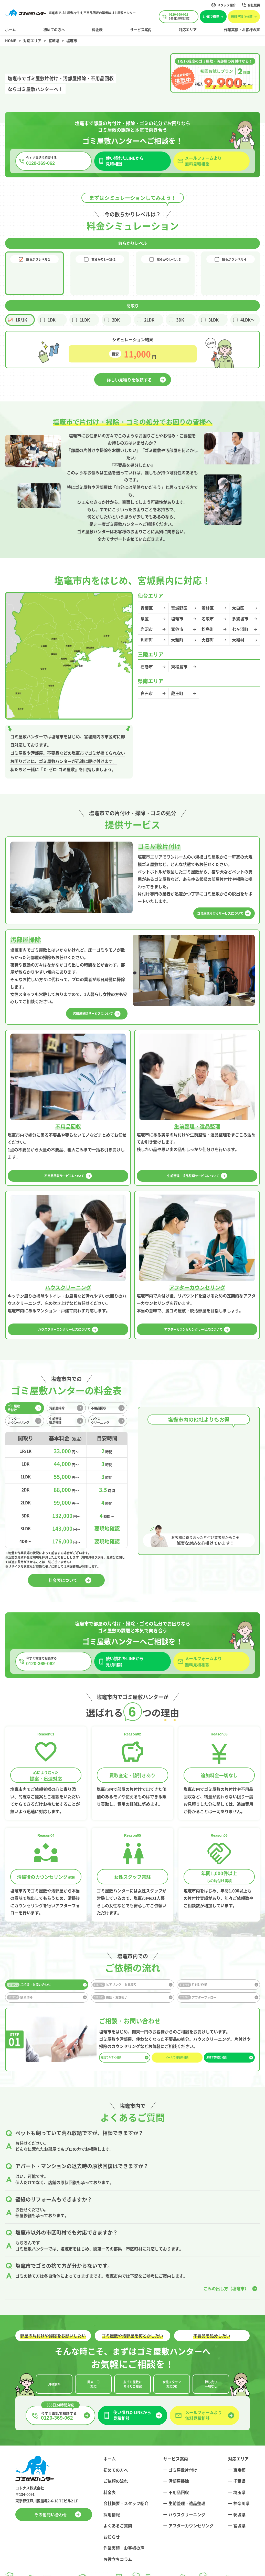 This screenshot has width=265, height=2576. What do you see at coordinates (241, 2504) in the screenshot?
I see `神奈川県` at bounding box center [241, 2504].